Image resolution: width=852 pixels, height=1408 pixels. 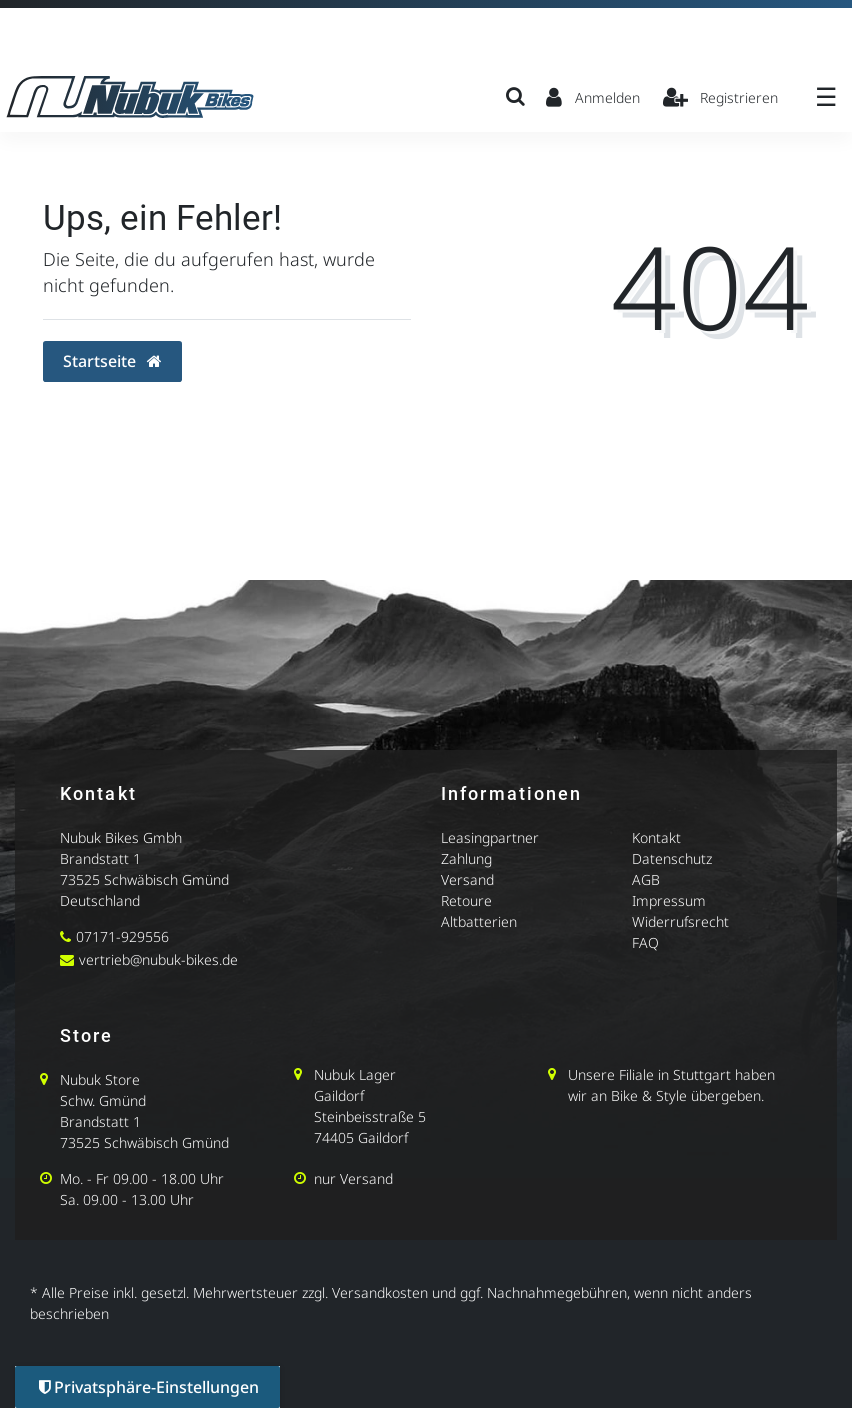 I want to click on Widerrufsrecht, so click(x=680, y=921).